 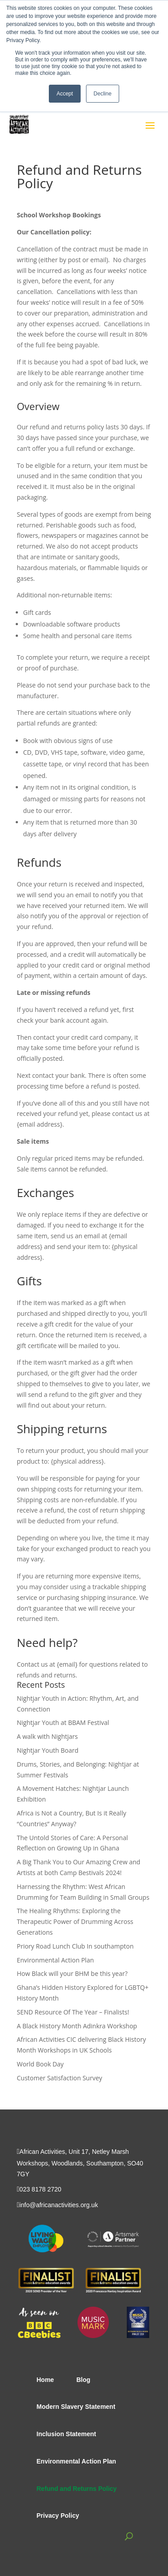 I want to click on Modern Slavery Statement, so click(x=76, y=2406).